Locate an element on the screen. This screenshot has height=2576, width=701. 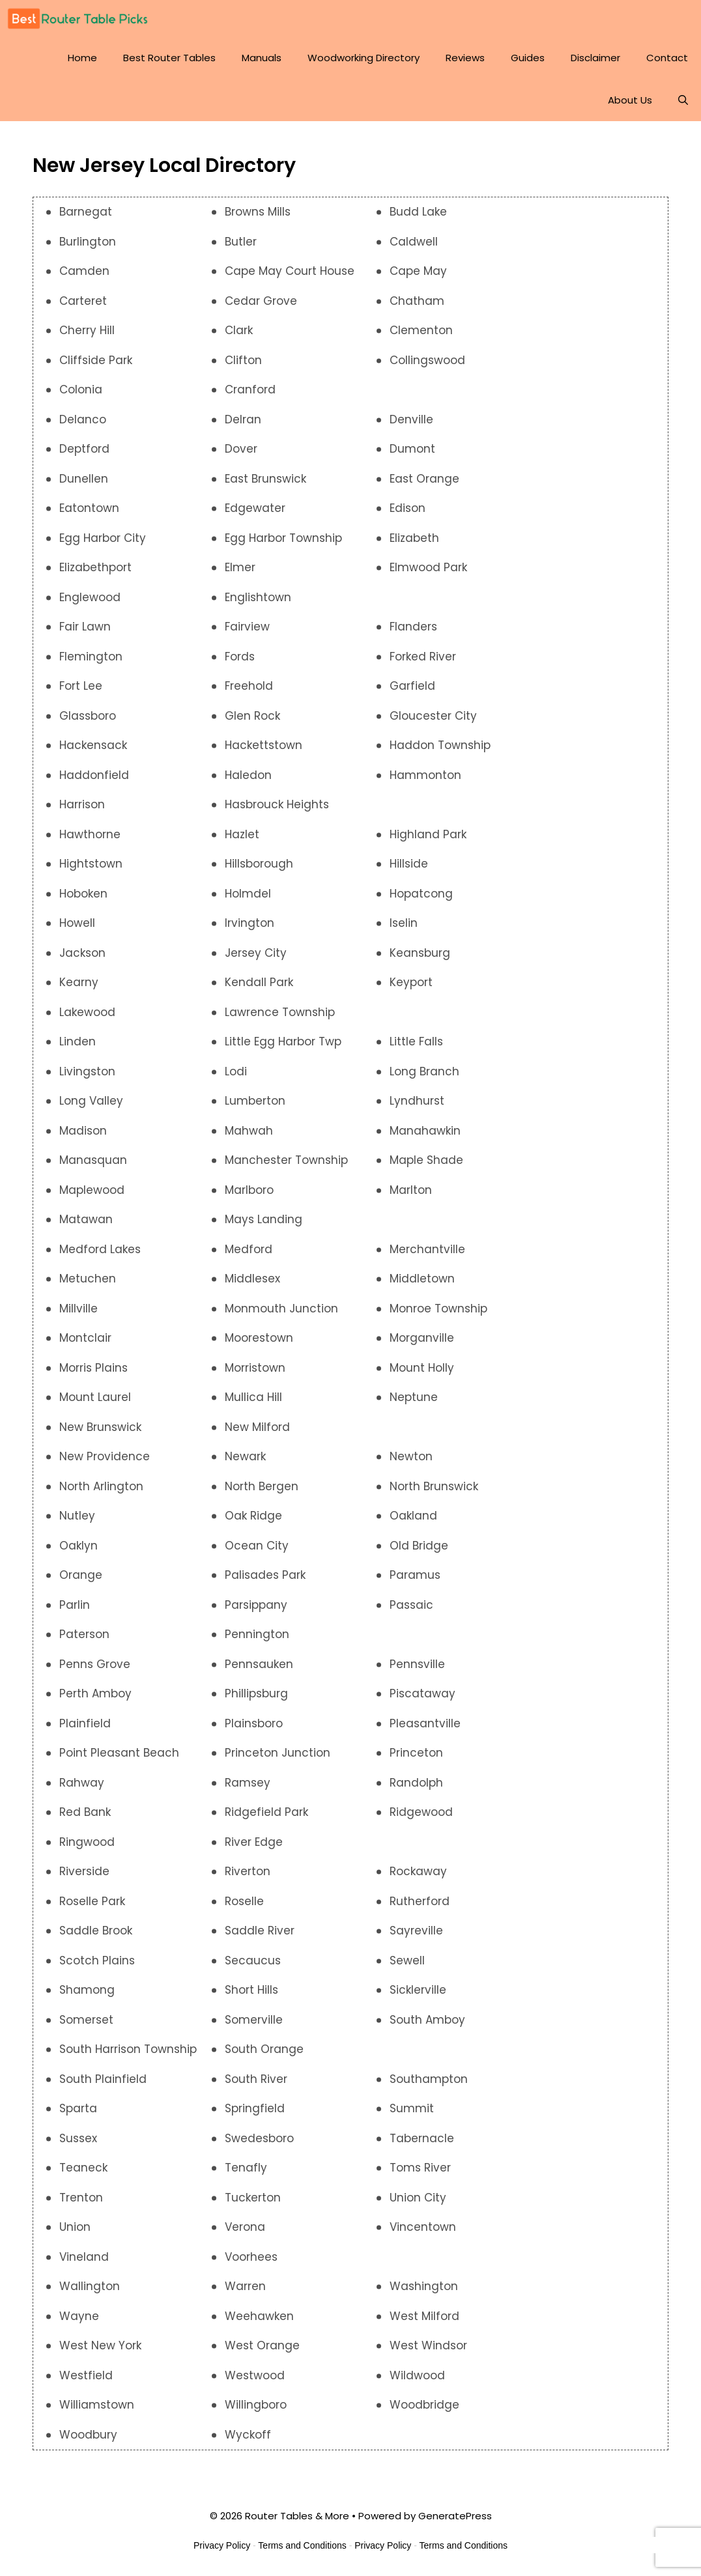
Camden is located at coordinates (84, 277).